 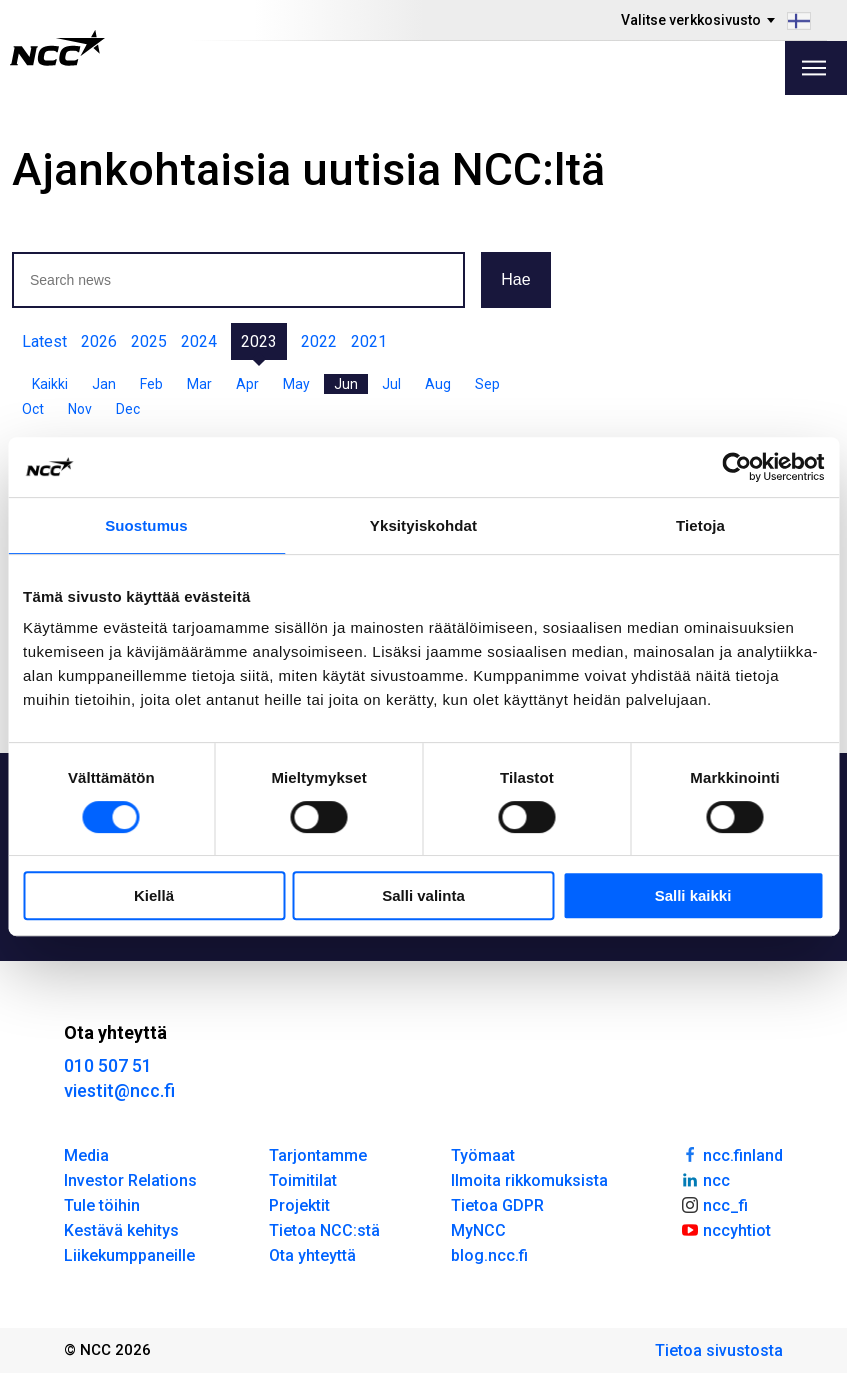 What do you see at coordinates (86, 1155) in the screenshot?
I see `Media` at bounding box center [86, 1155].